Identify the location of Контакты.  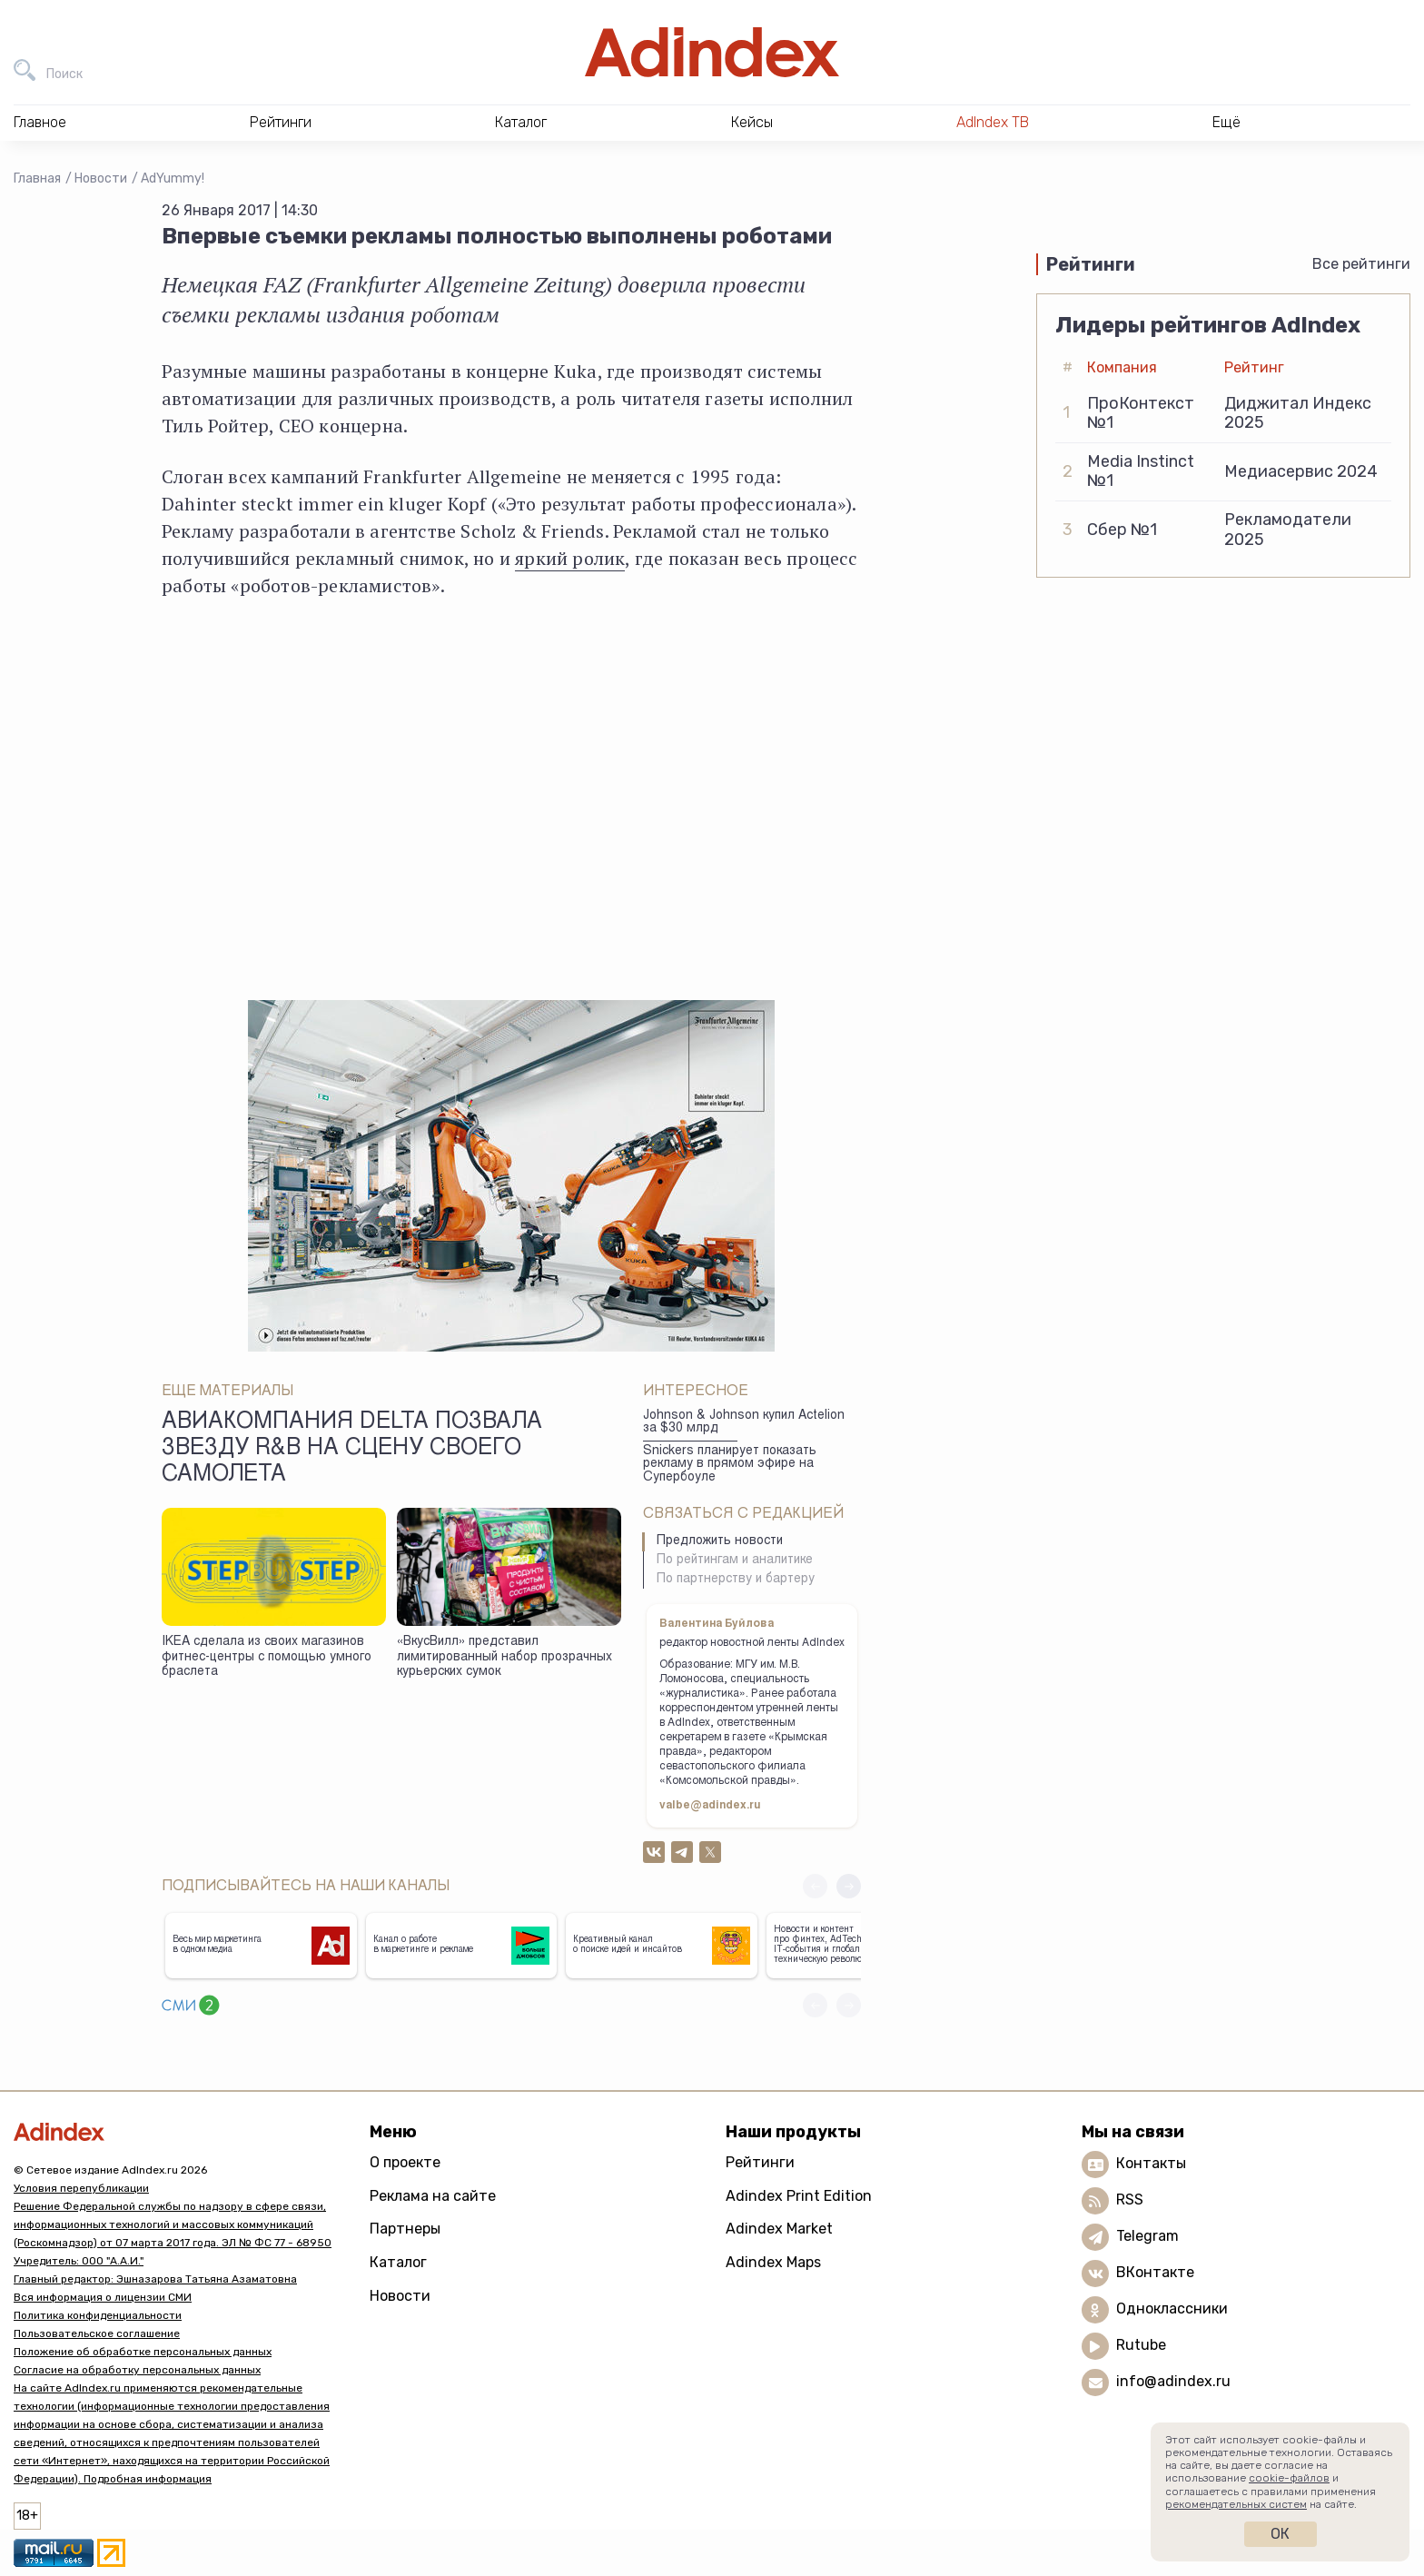
(1151, 2163).